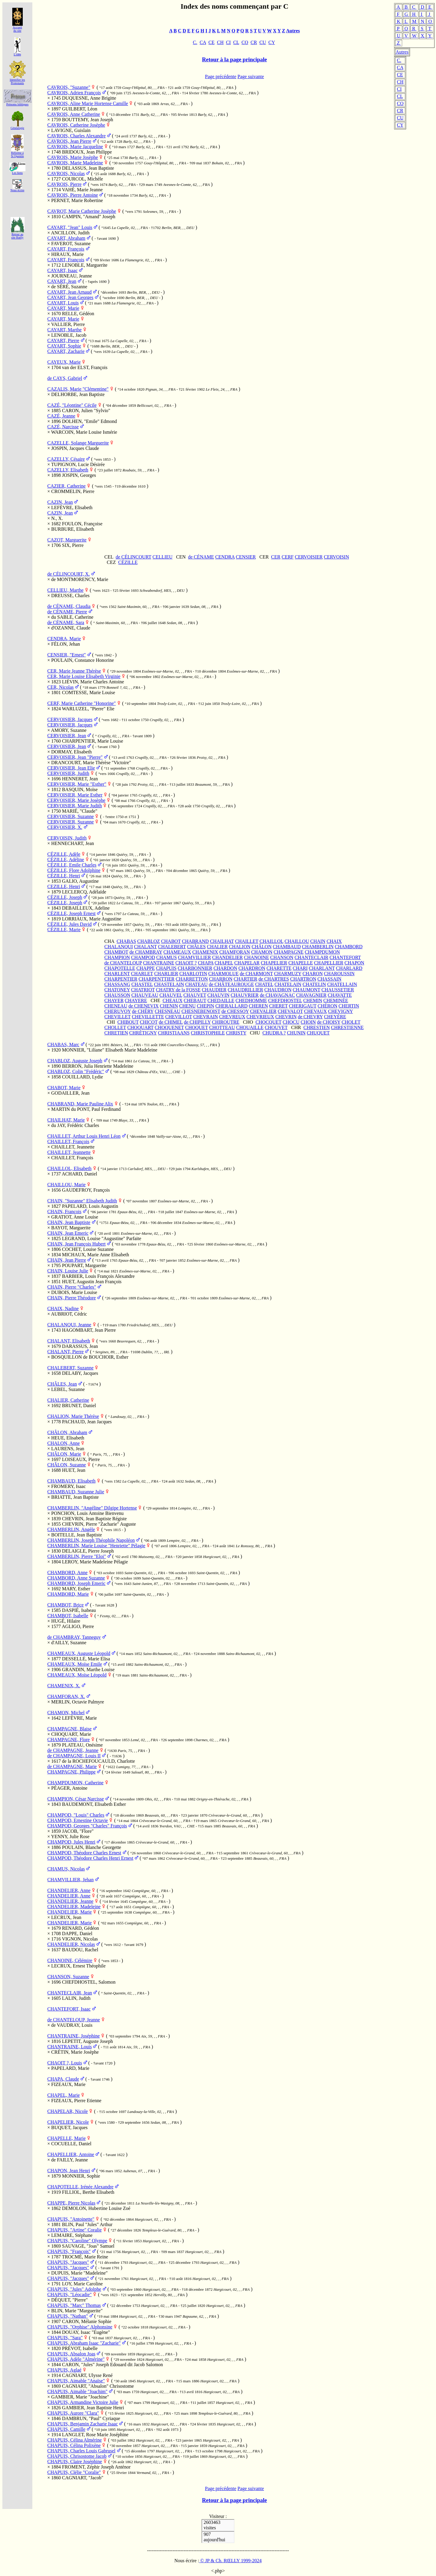 This screenshot has width=436, height=2576. I want to click on CAVROIS, Aline Marie Hortense Camille, so click(87, 103).